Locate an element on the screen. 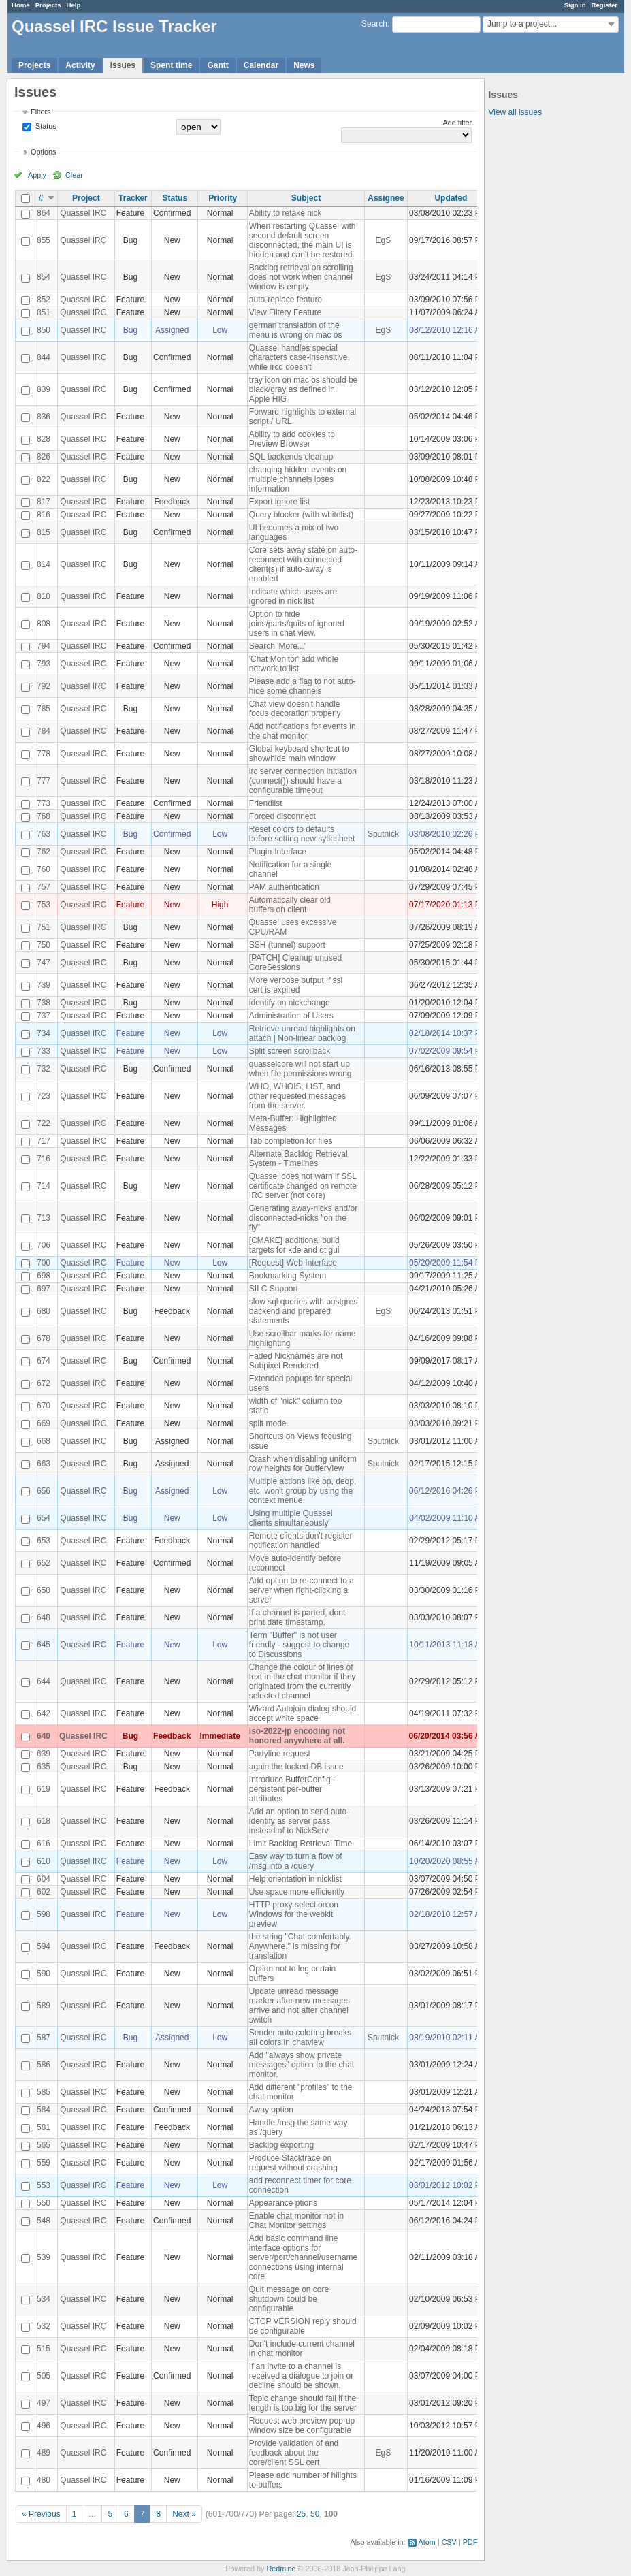 The height and width of the screenshot is (2576, 631). 644 is located at coordinates (43, 1681).